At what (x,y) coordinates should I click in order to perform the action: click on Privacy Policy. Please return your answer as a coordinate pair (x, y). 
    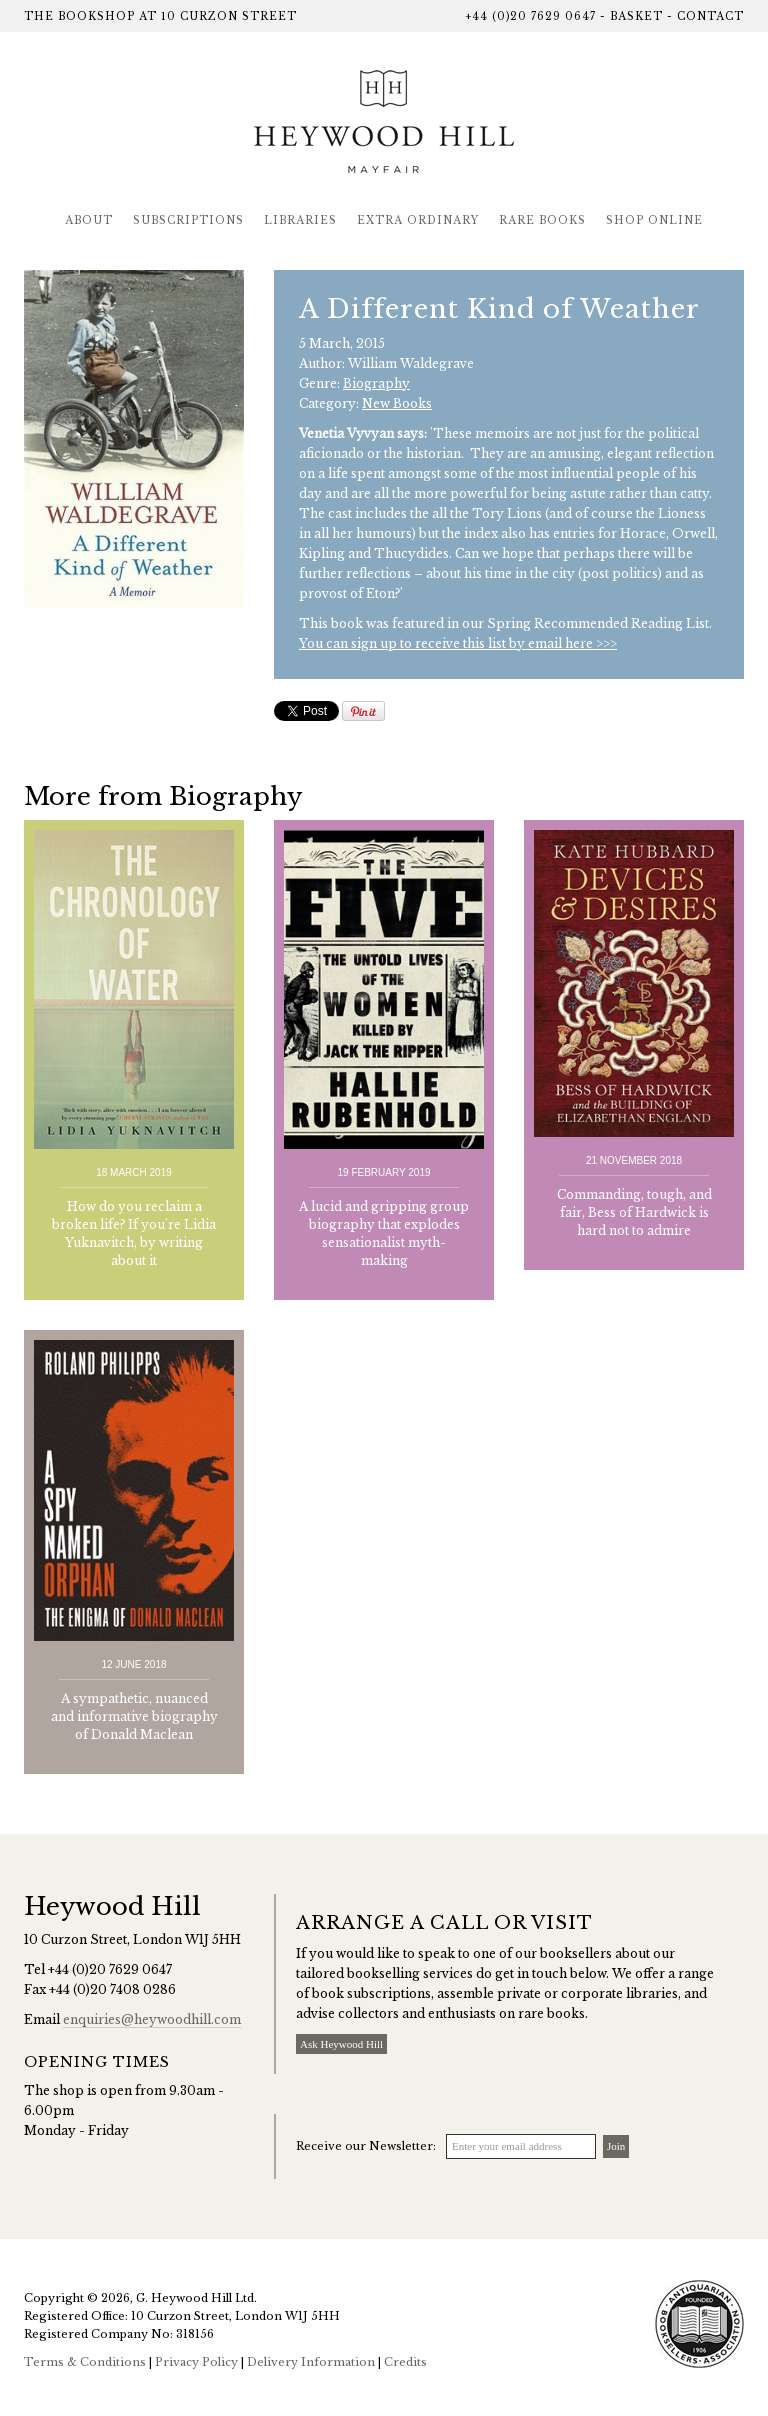
    Looking at the image, I should click on (196, 2362).